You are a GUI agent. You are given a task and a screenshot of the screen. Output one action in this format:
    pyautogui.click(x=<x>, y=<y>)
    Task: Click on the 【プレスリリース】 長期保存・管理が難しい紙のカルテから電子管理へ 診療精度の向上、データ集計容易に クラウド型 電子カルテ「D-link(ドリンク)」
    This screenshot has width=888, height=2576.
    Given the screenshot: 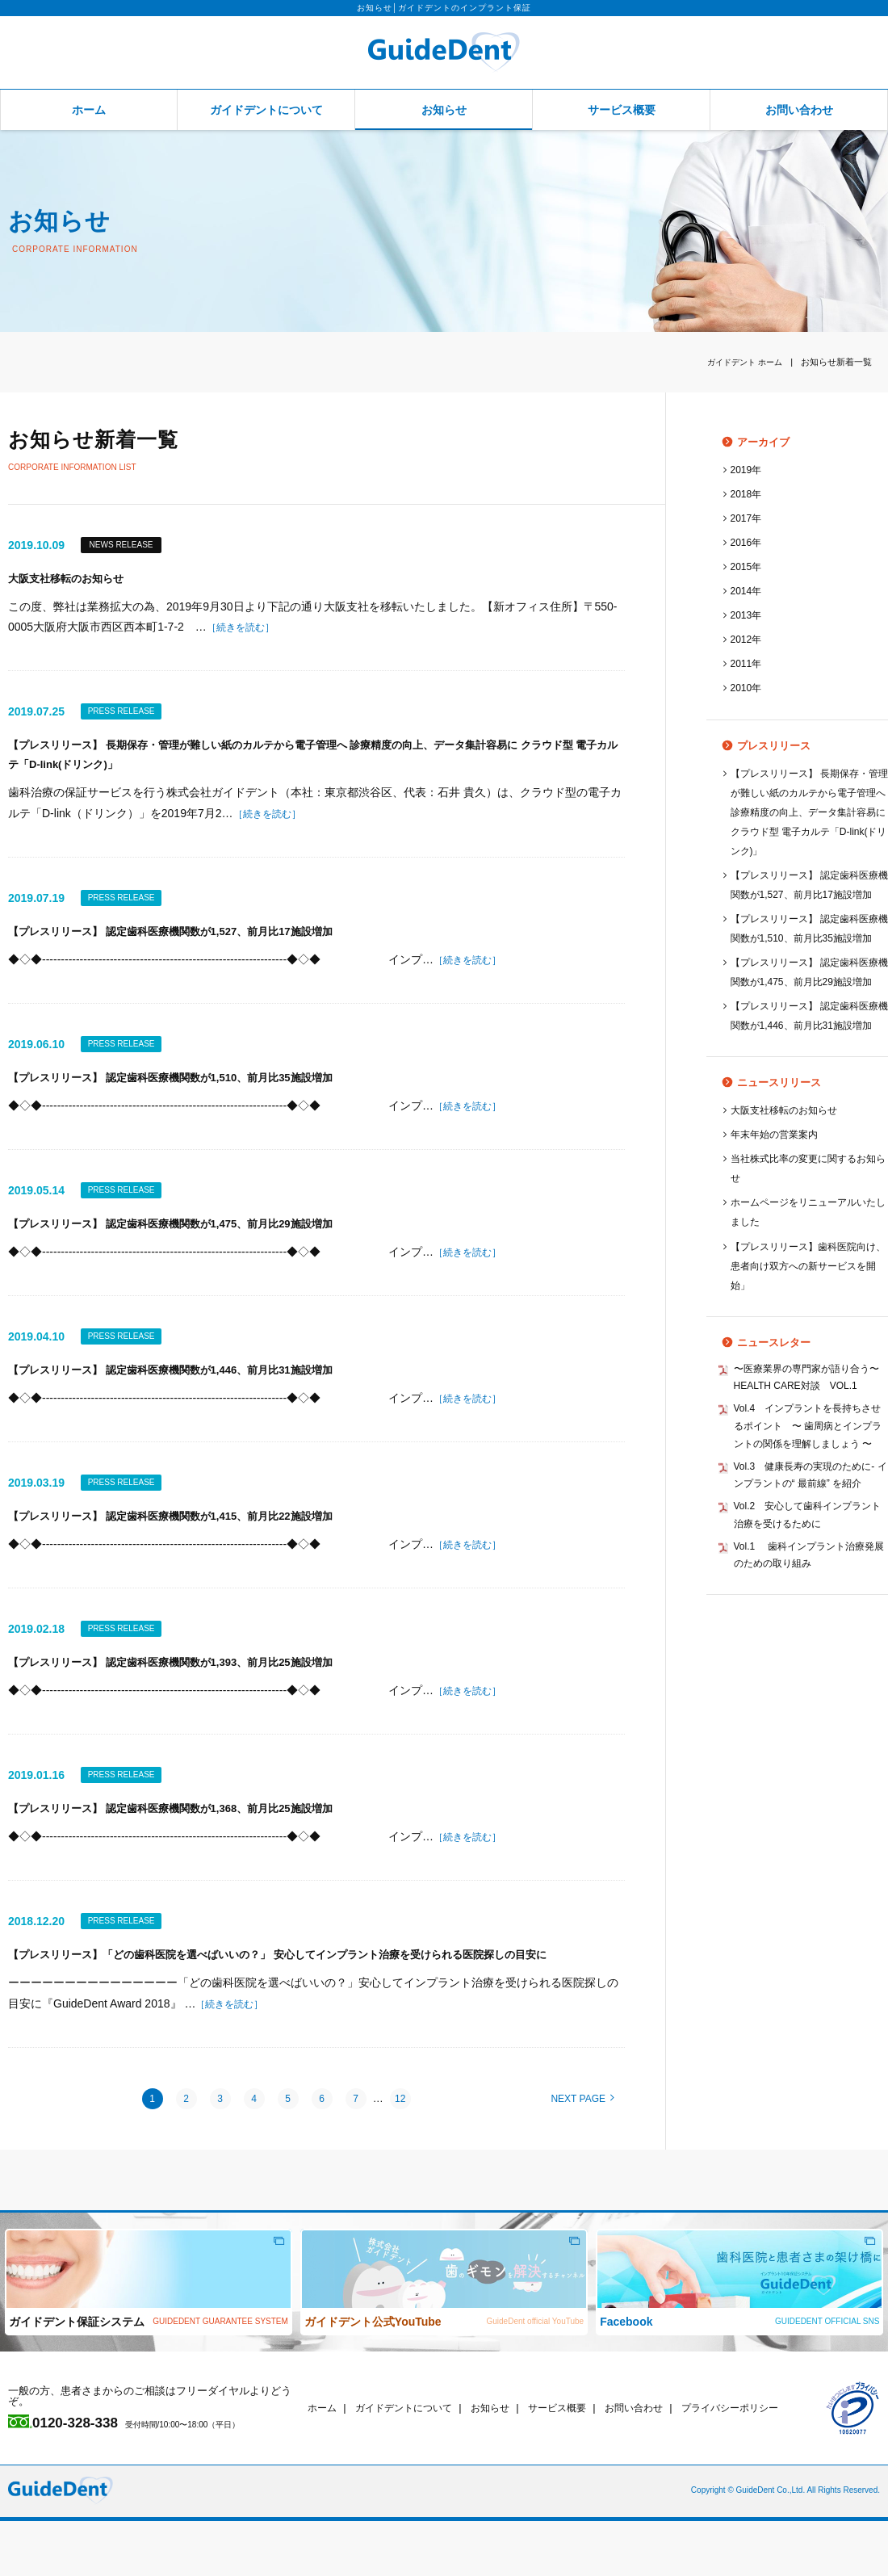 What is the action you would take?
    pyautogui.click(x=809, y=812)
    